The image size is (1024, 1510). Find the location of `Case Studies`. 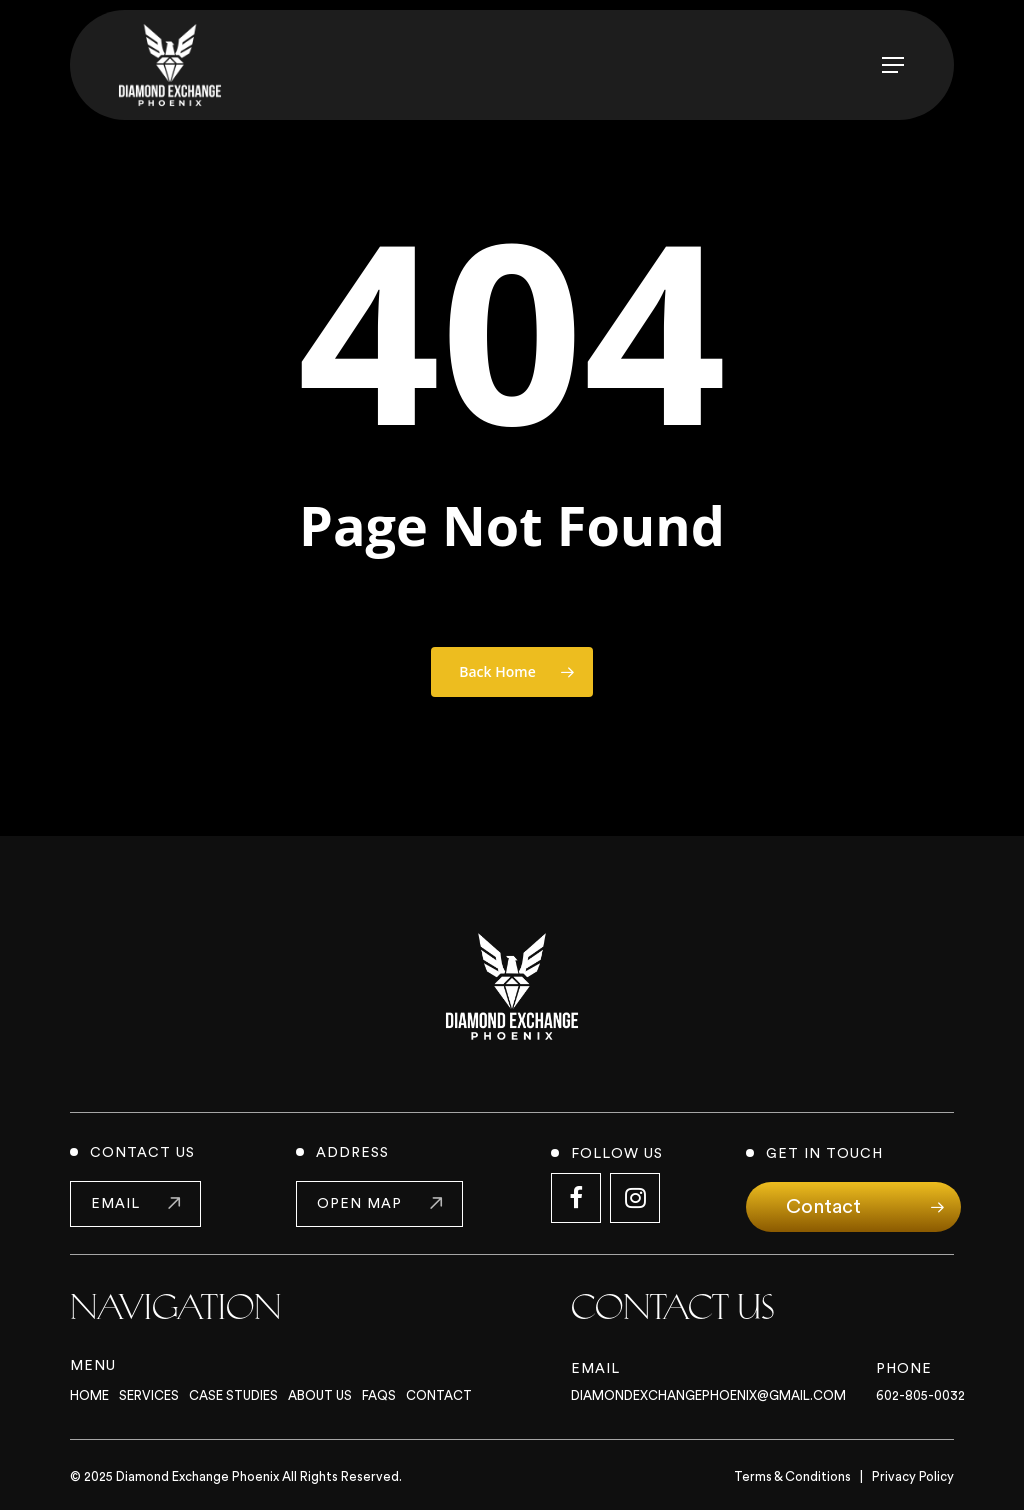

Case Studies is located at coordinates (233, 1395).